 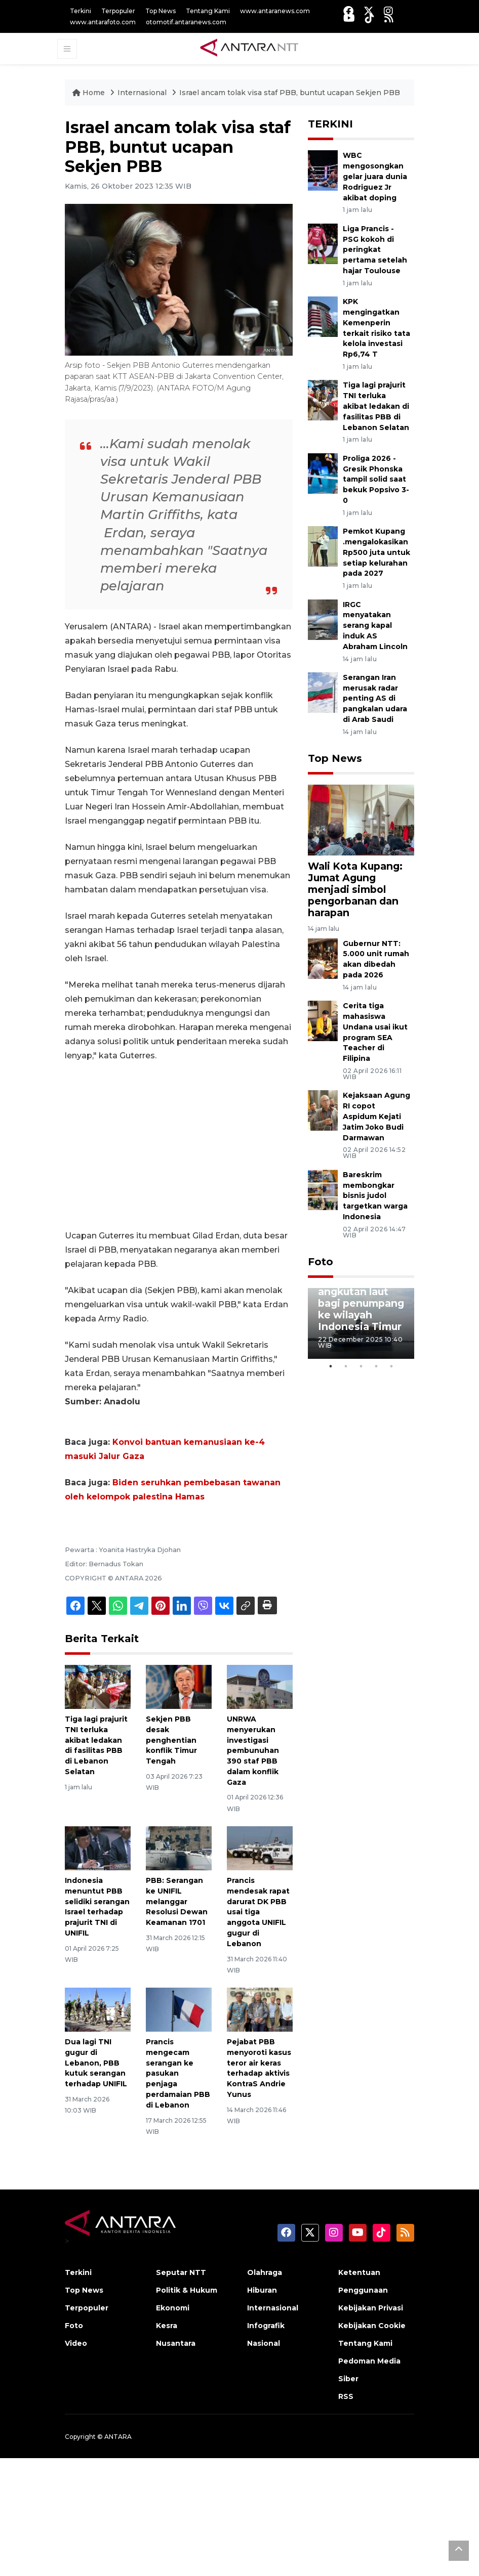 I want to click on Prancis mengecam serangan ke pasukan penjaga perdamaian PBB di Lebanon, so click(x=178, y=2073).